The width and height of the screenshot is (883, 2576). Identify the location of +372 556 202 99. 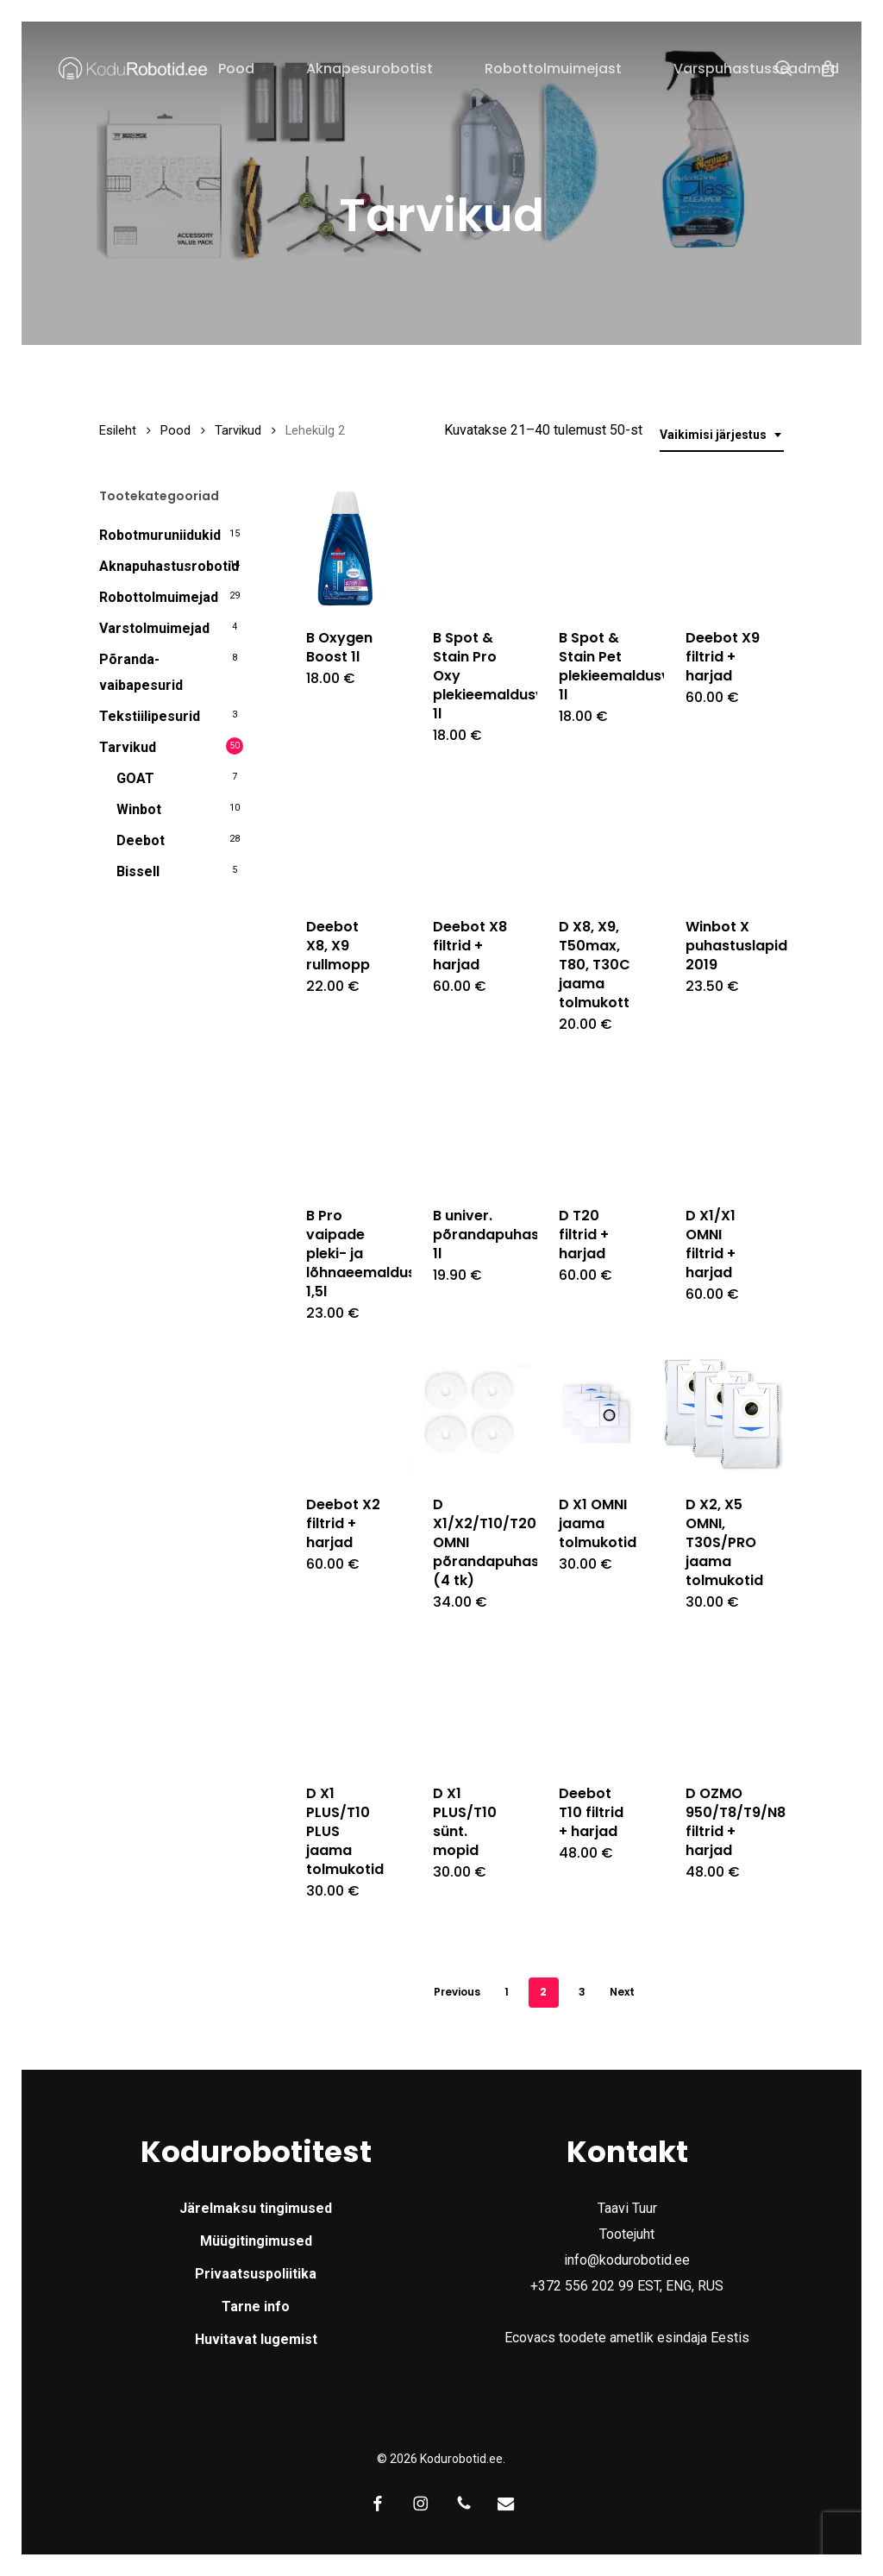
(582, 2286).